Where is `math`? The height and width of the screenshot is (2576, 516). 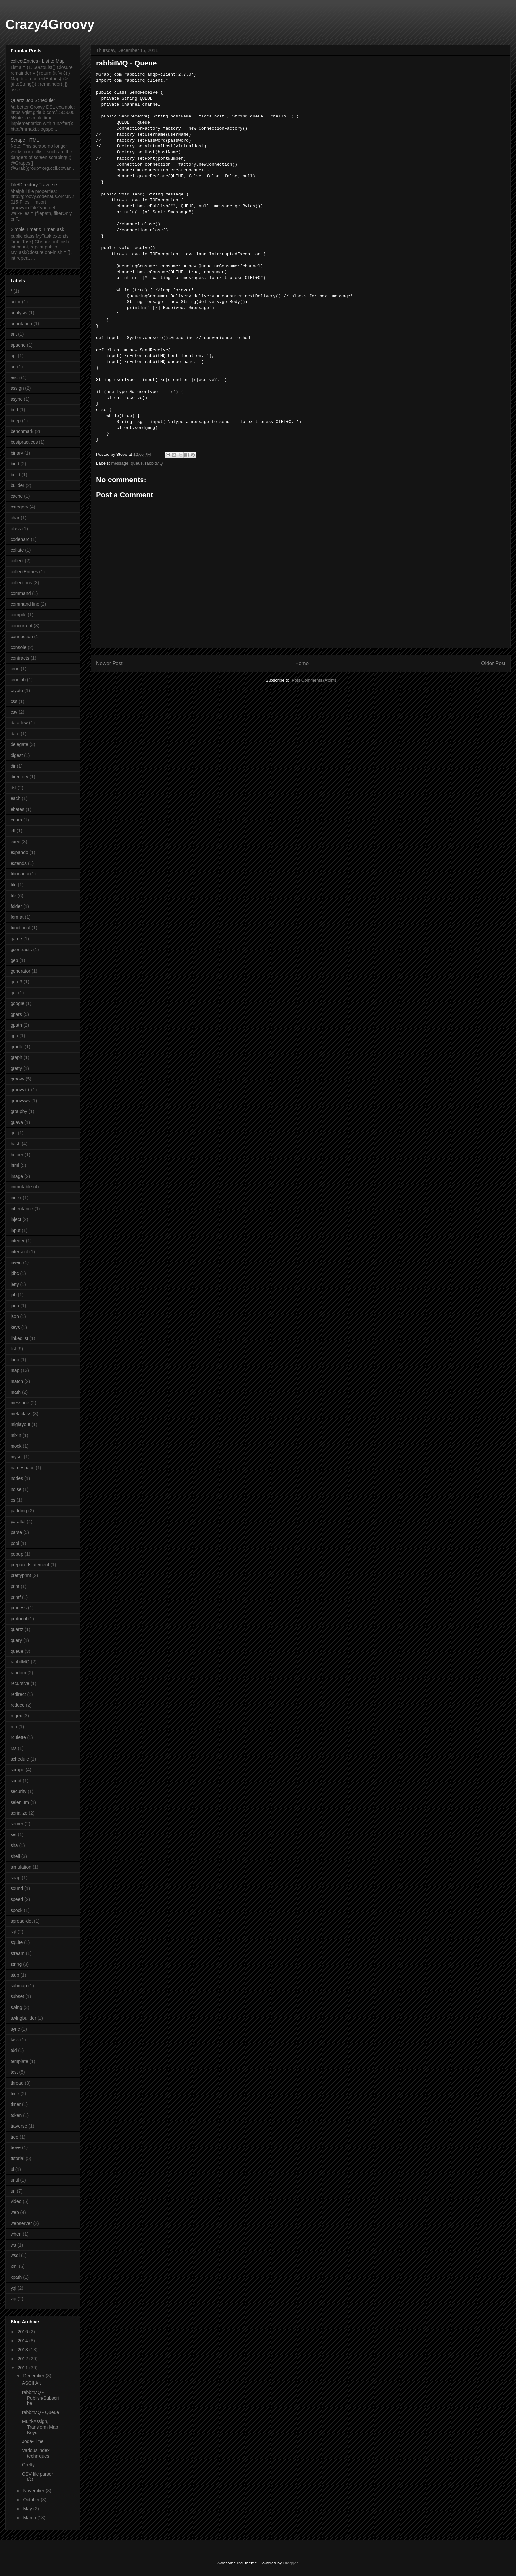
math is located at coordinates (16, 1392).